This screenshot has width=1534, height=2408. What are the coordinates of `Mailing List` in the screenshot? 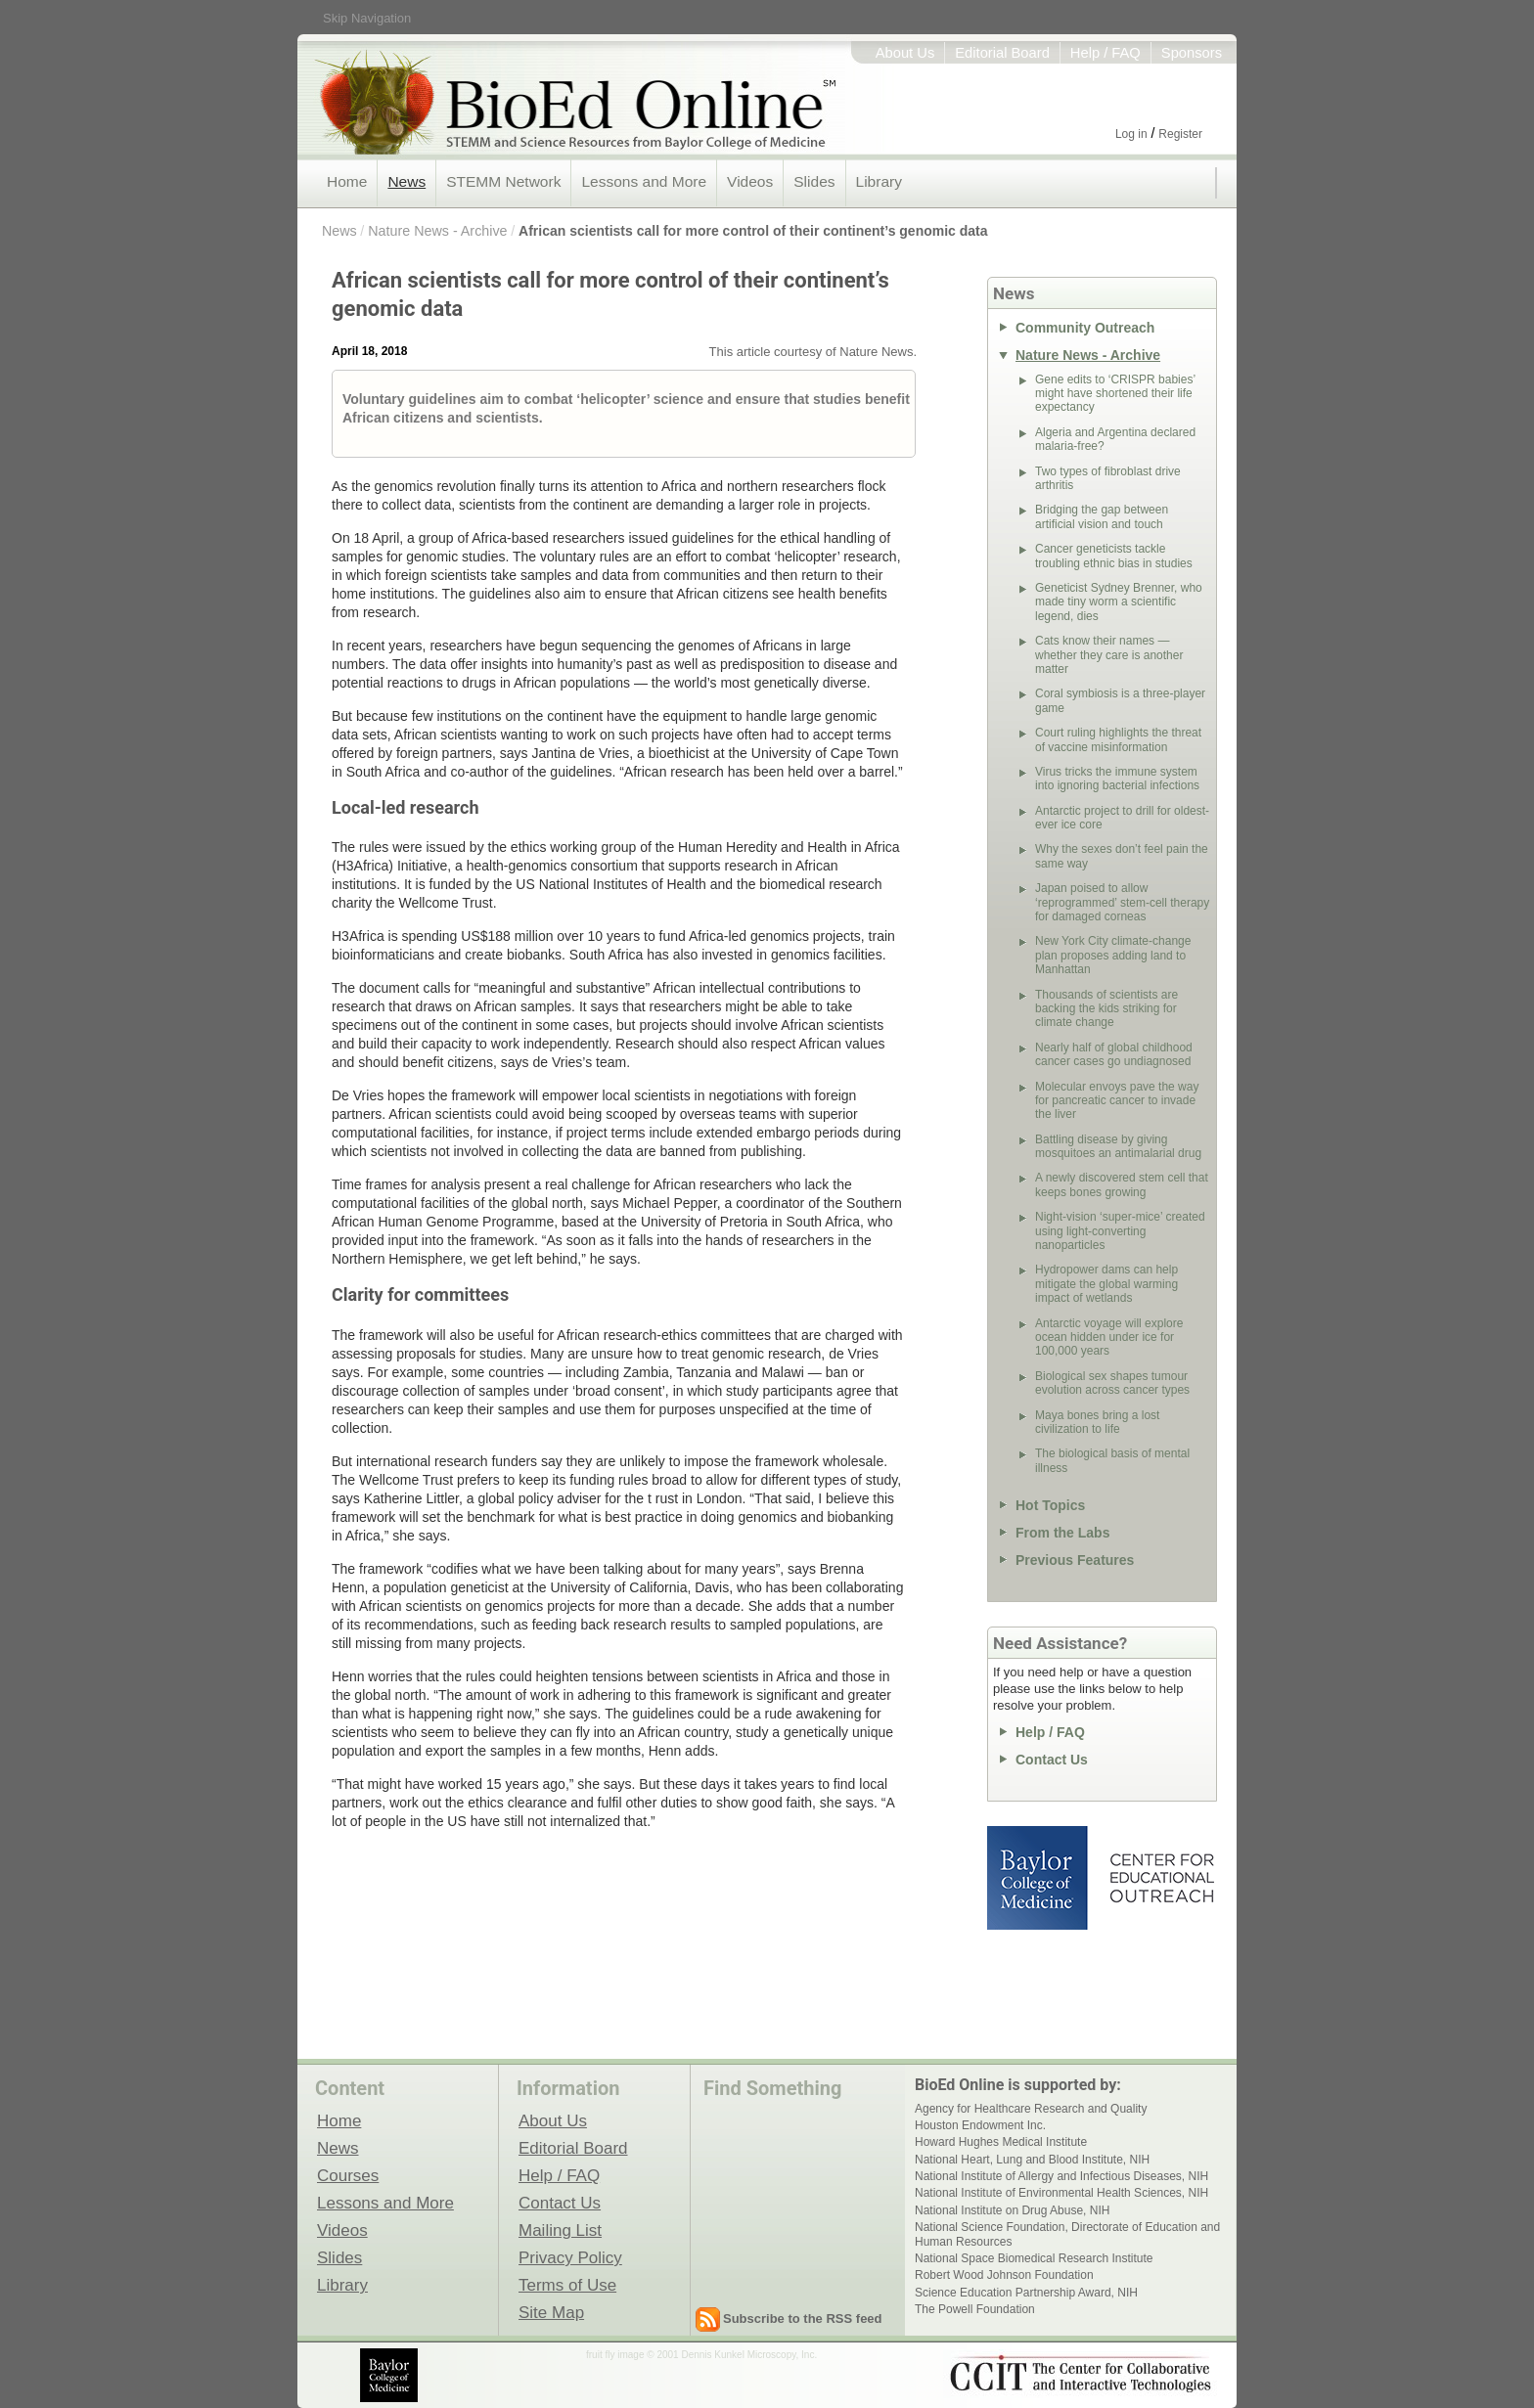 It's located at (560, 2230).